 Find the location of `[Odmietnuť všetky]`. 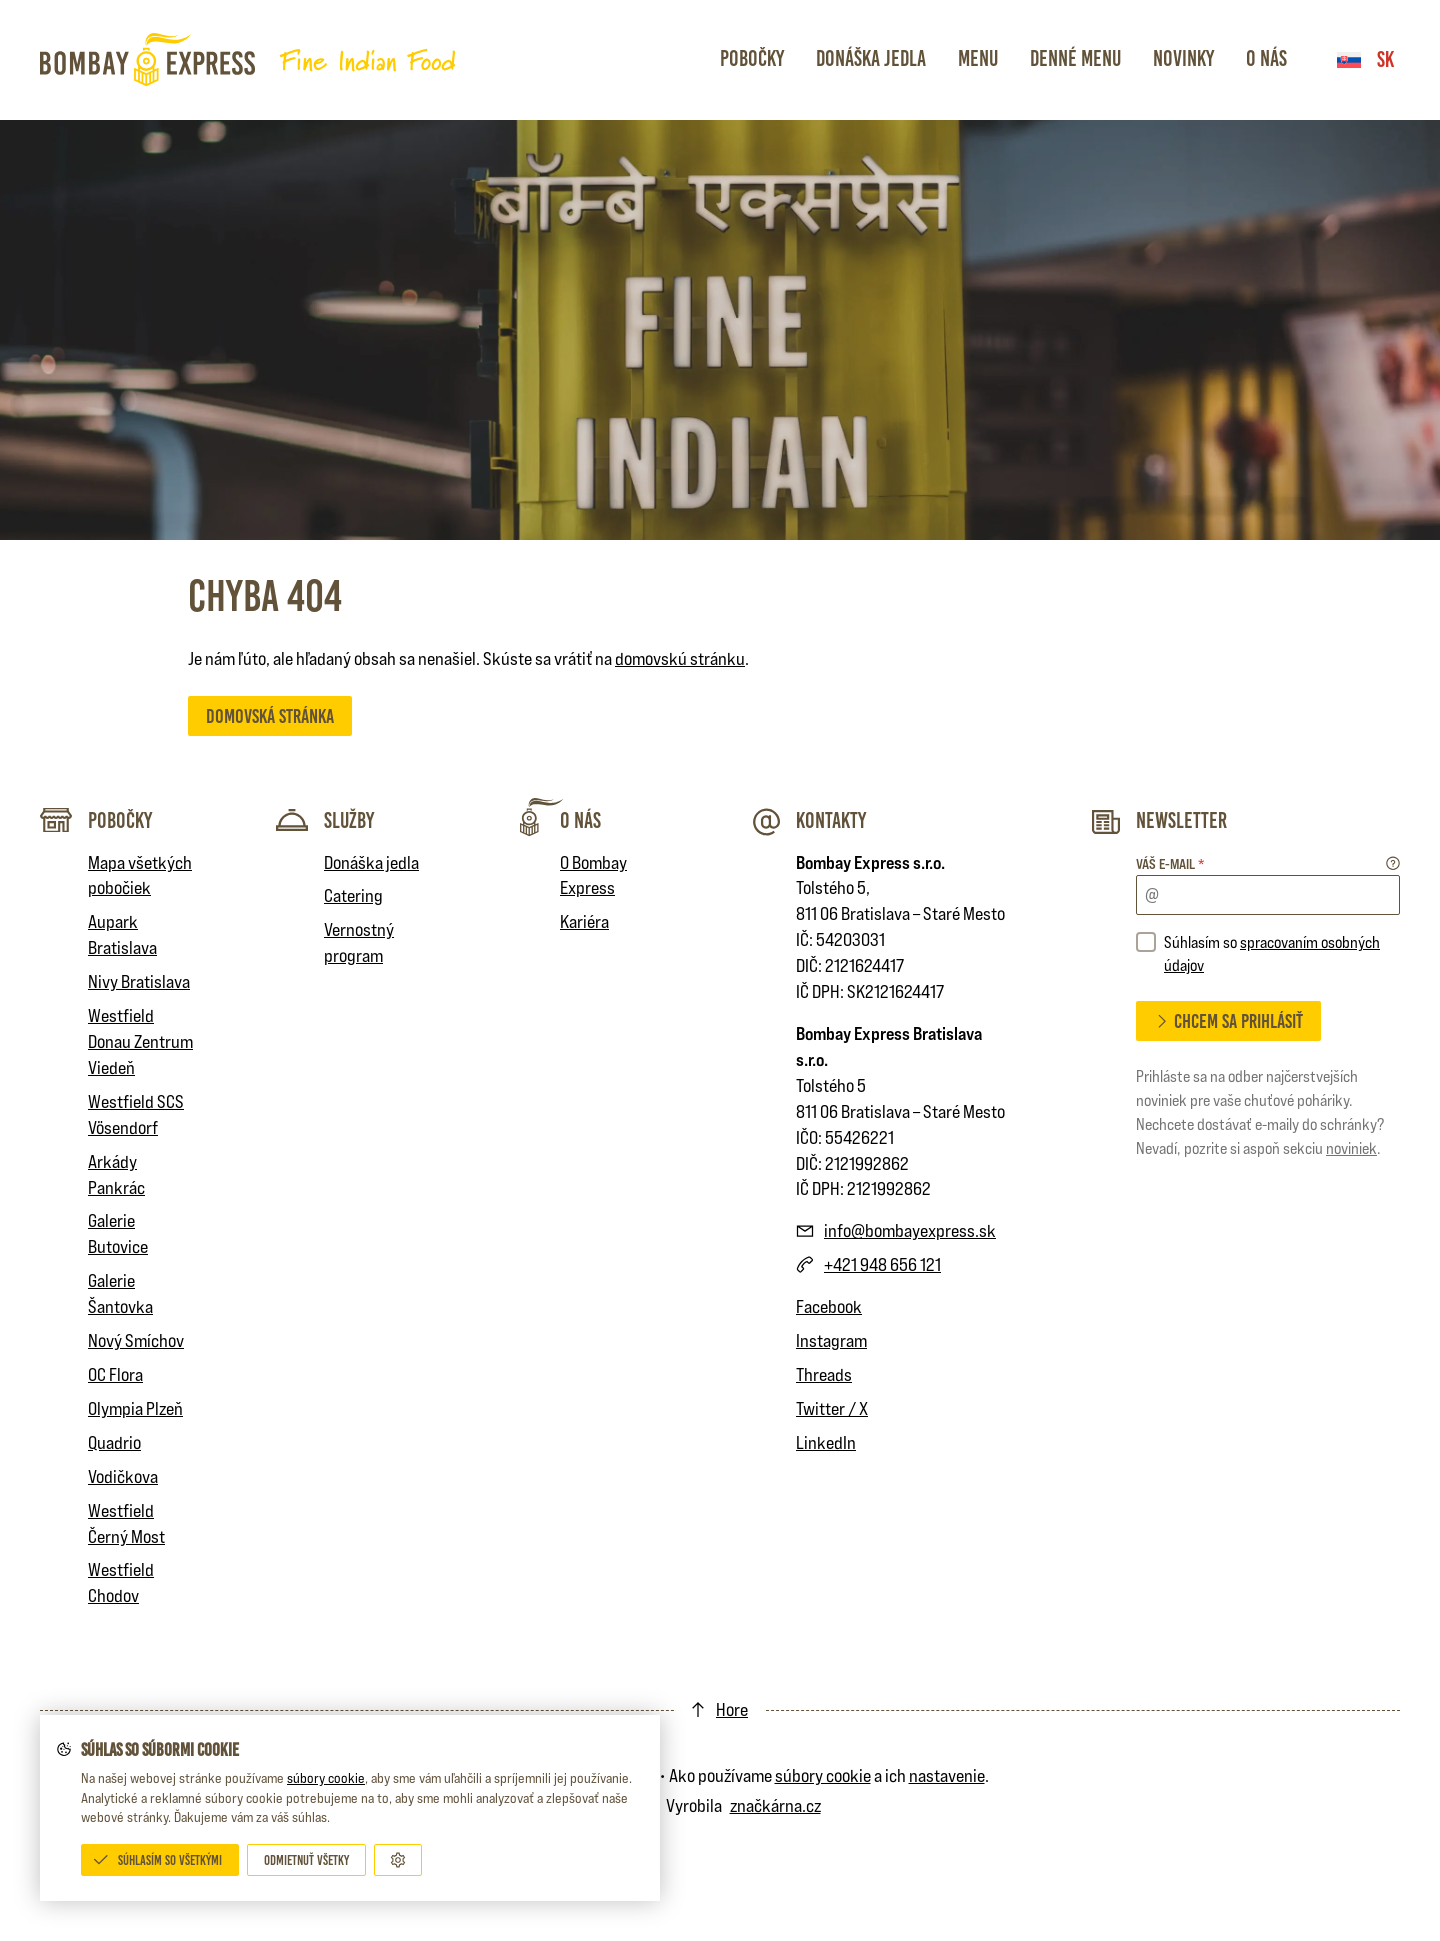

[Odmietnuť všetky] is located at coordinates (306, 1860).